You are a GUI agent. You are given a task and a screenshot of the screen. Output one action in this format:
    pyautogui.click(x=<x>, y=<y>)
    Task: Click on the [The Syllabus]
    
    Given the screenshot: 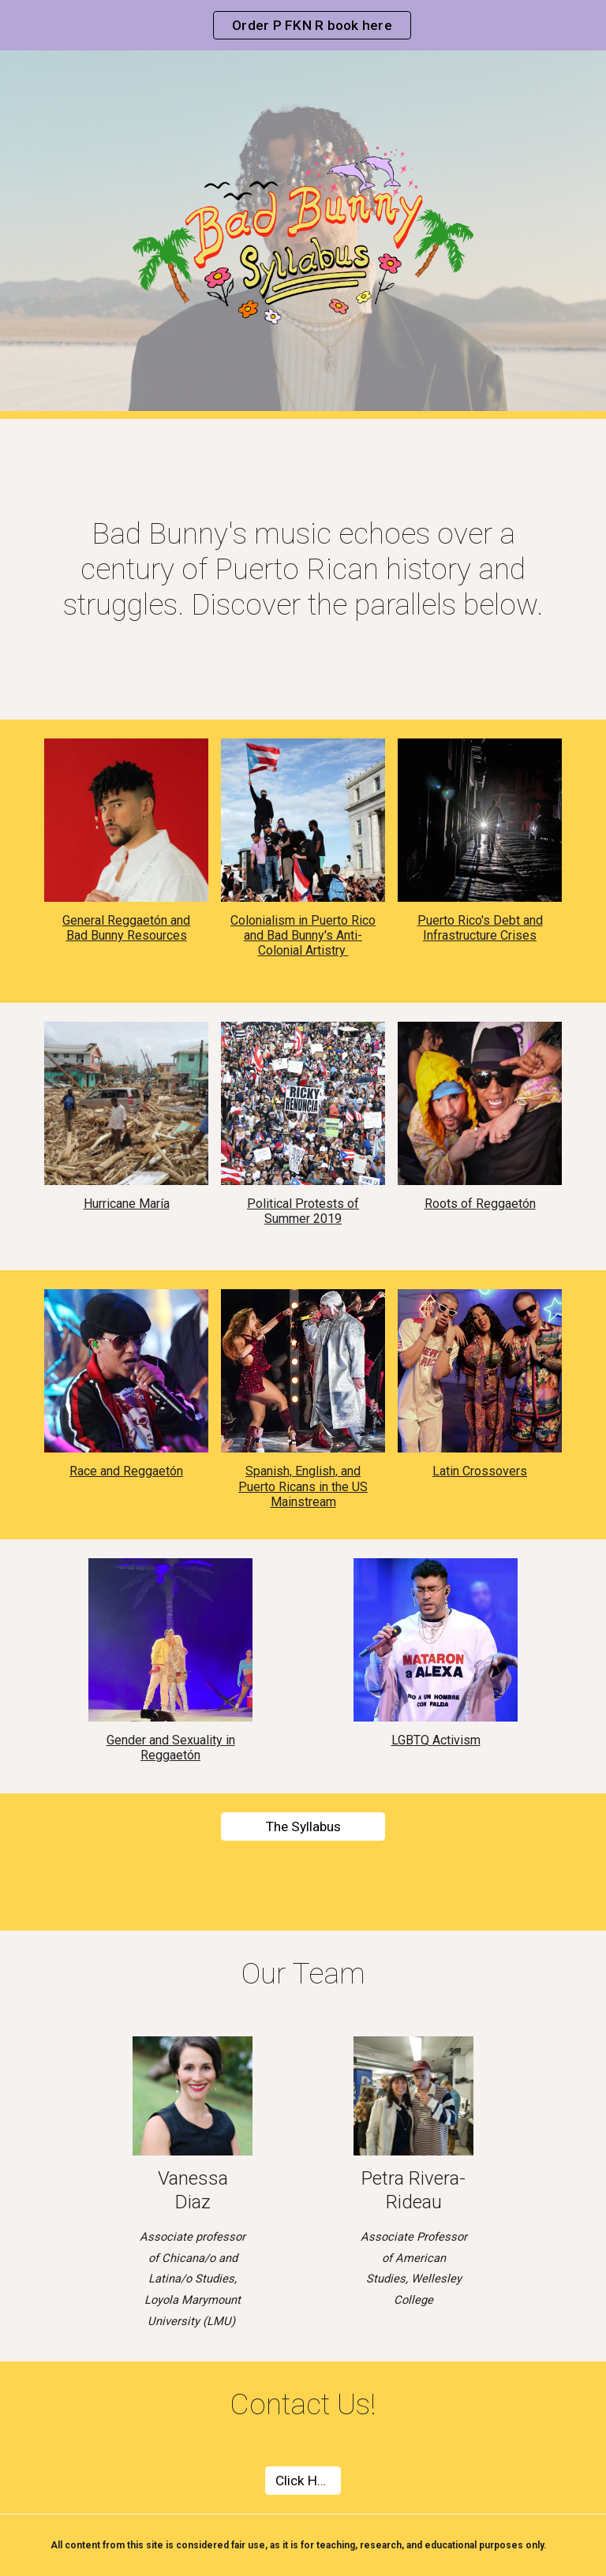 What is the action you would take?
    pyautogui.click(x=302, y=1826)
    